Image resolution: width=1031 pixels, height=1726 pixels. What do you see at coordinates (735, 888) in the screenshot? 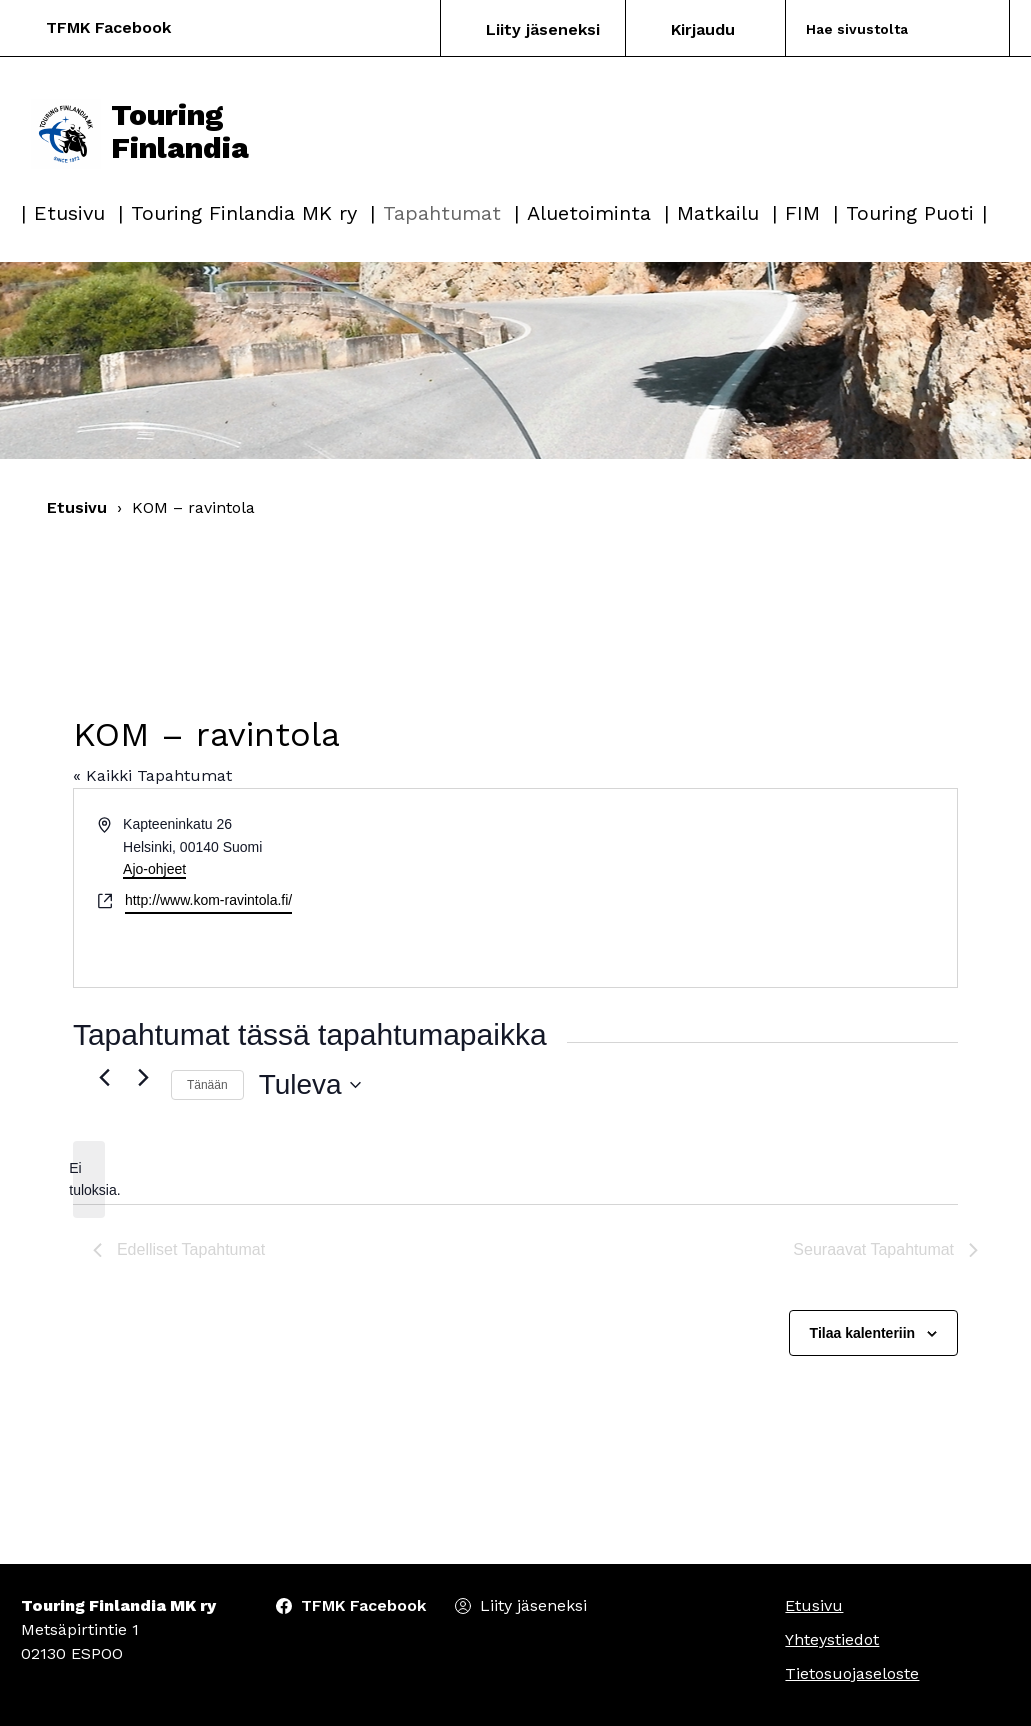
I see `[Paikan sijainti kartalla]` at bounding box center [735, 888].